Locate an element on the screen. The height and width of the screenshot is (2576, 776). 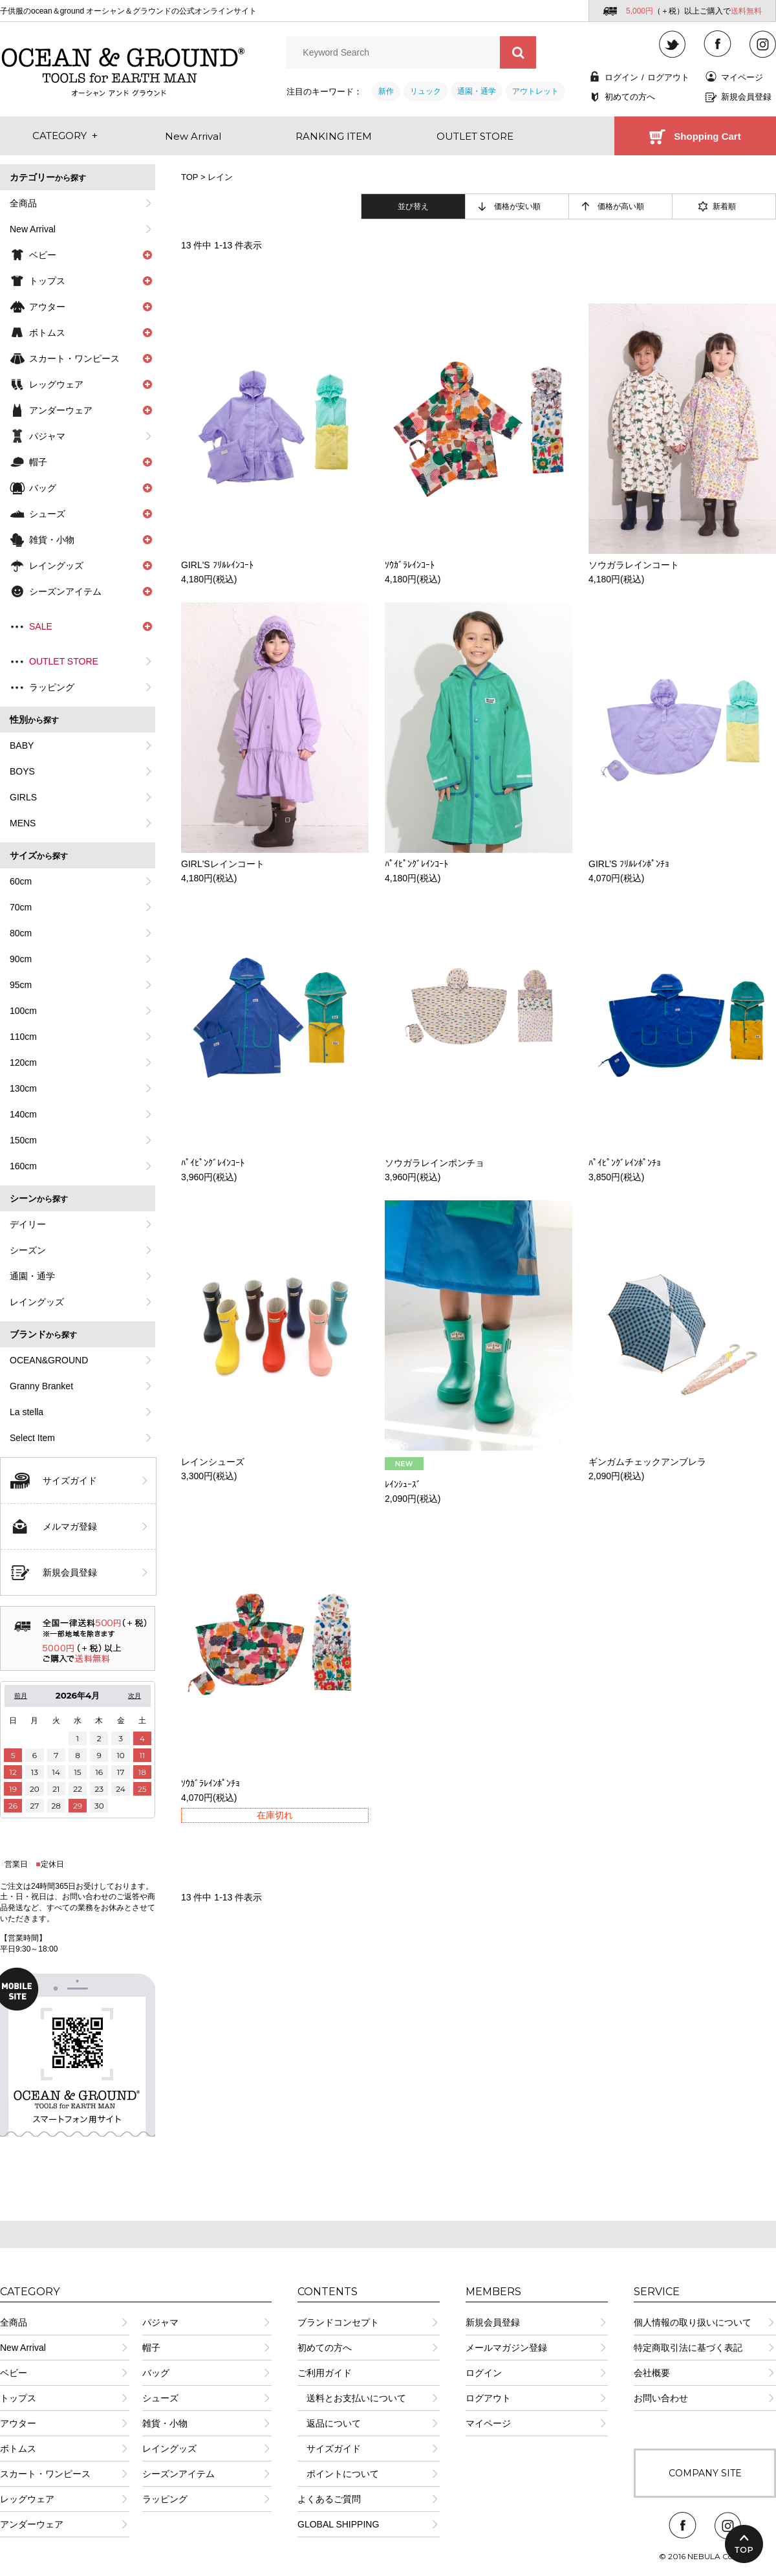
ソウガラレインポンチョ is located at coordinates (434, 1163).